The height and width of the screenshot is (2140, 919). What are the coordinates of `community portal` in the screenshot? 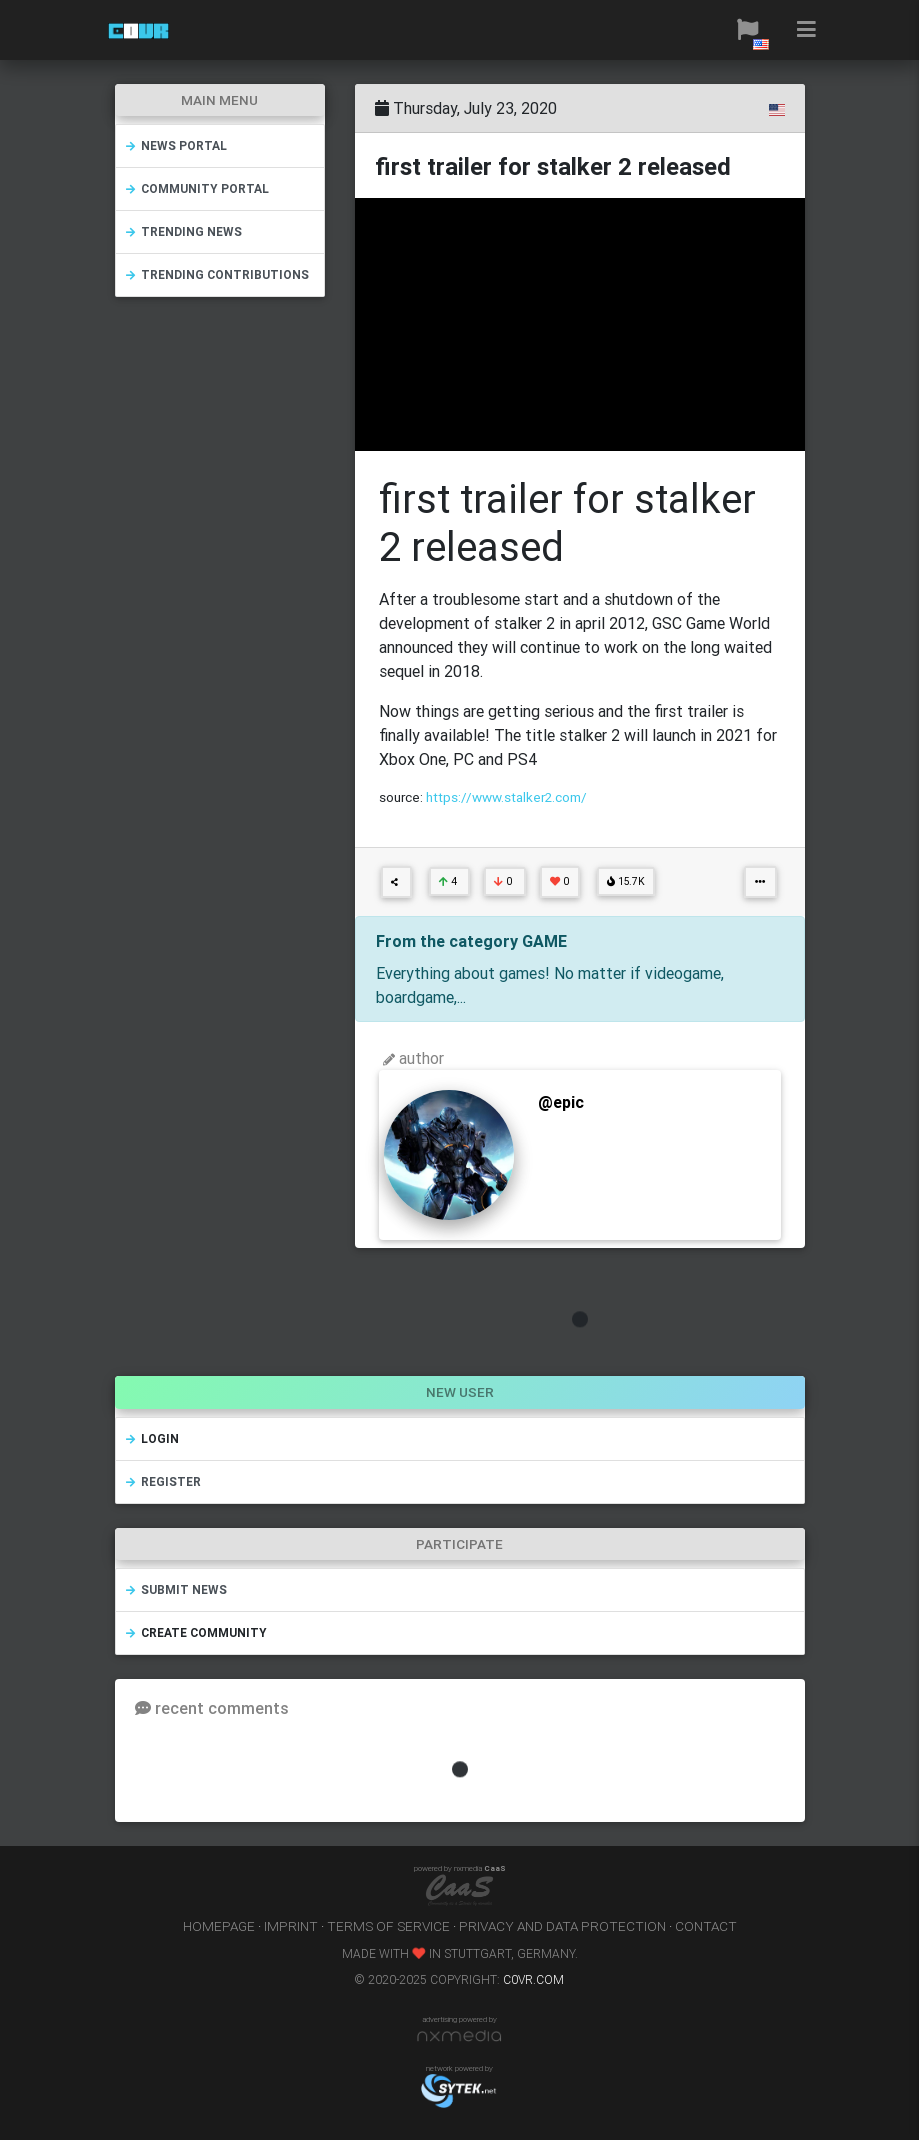 It's located at (196, 188).